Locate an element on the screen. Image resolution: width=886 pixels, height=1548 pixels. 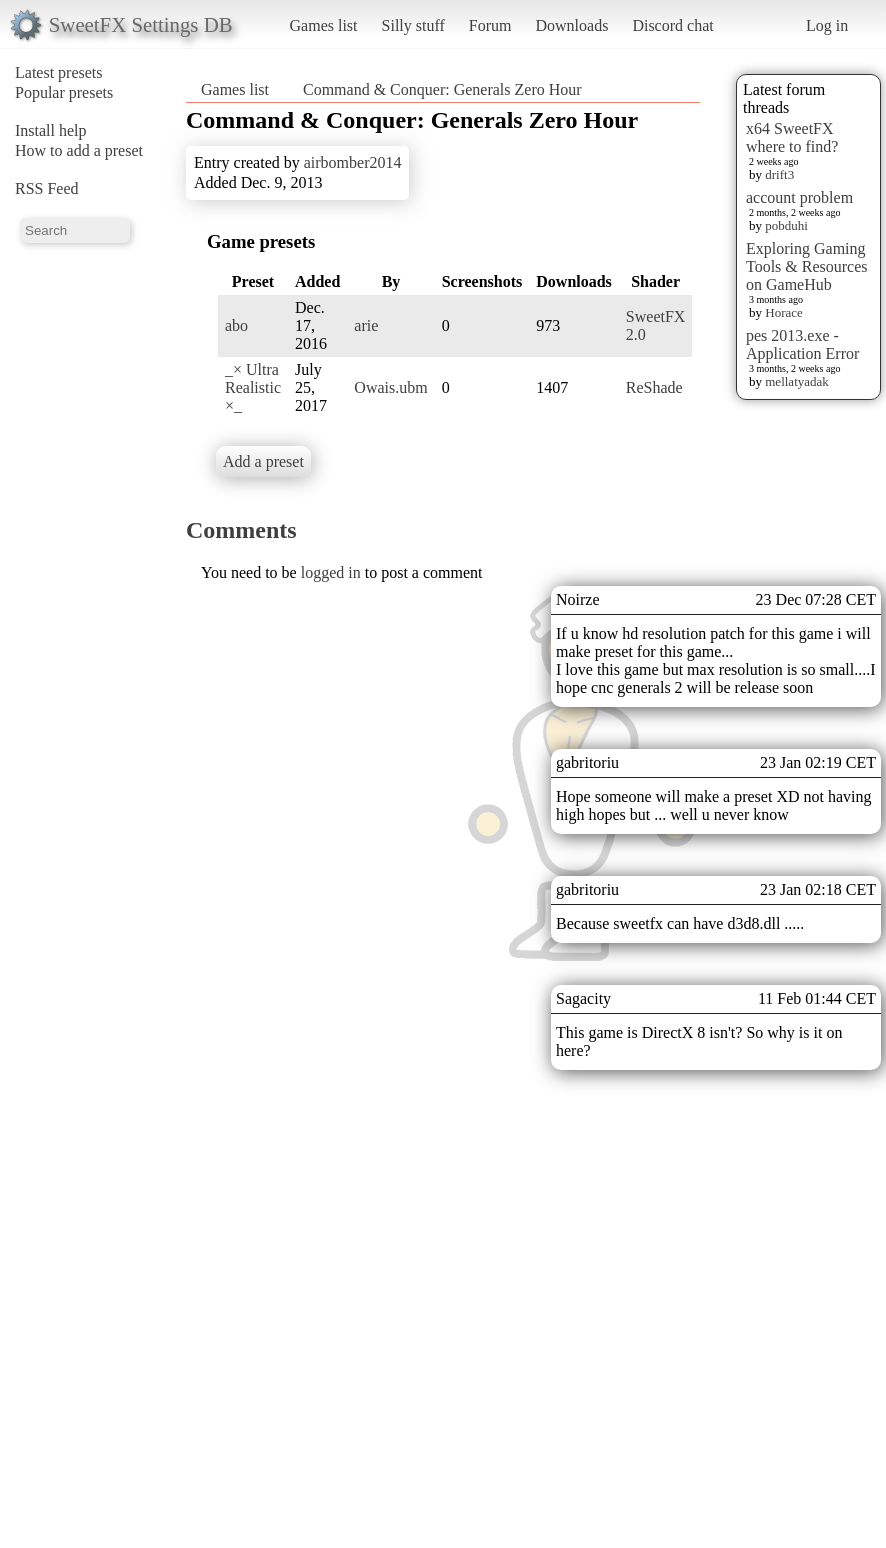
Log in is located at coordinates (827, 25).